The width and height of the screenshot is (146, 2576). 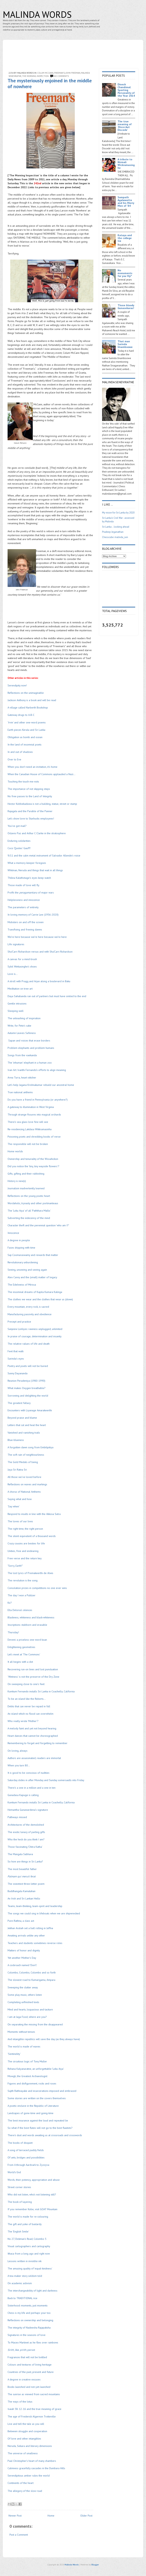 I want to click on Reflections on the young poetic heart, so click(x=29, y=1196).